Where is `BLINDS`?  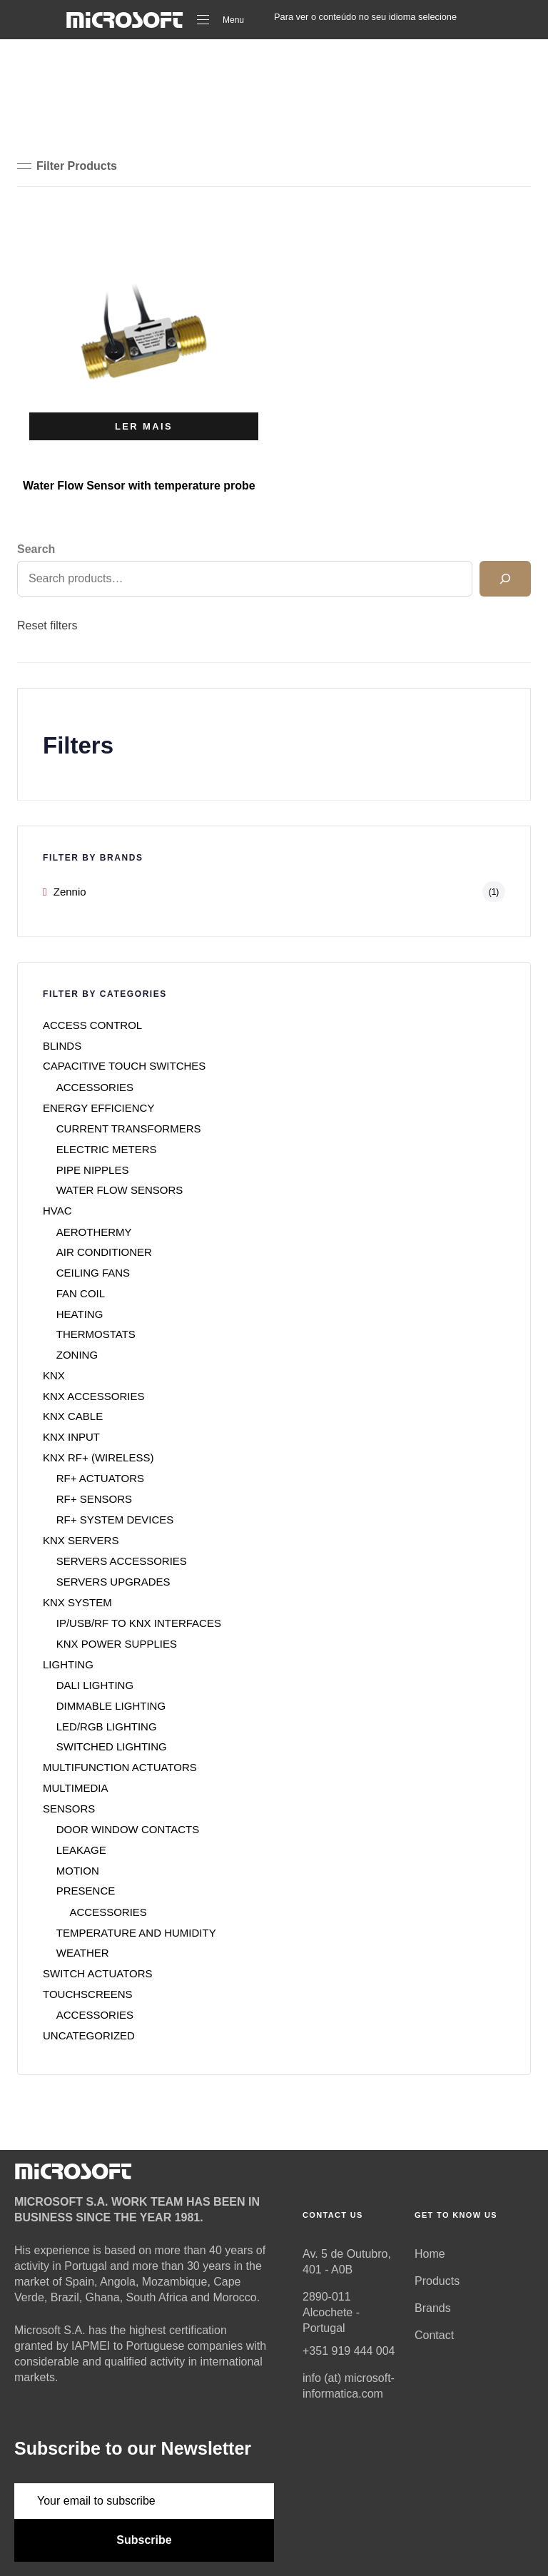 BLINDS is located at coordinates (62, 1046).